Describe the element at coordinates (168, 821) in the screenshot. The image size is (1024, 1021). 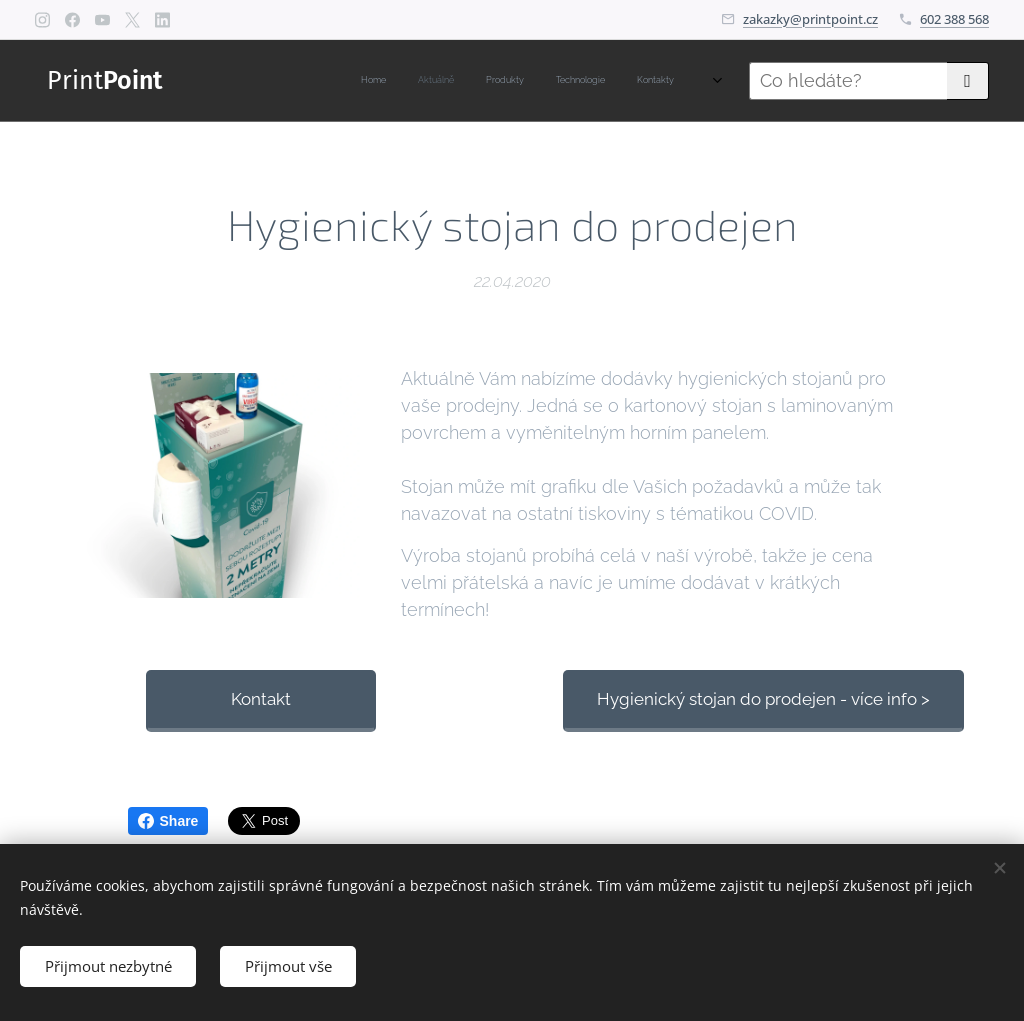
I see `Share` at that location.